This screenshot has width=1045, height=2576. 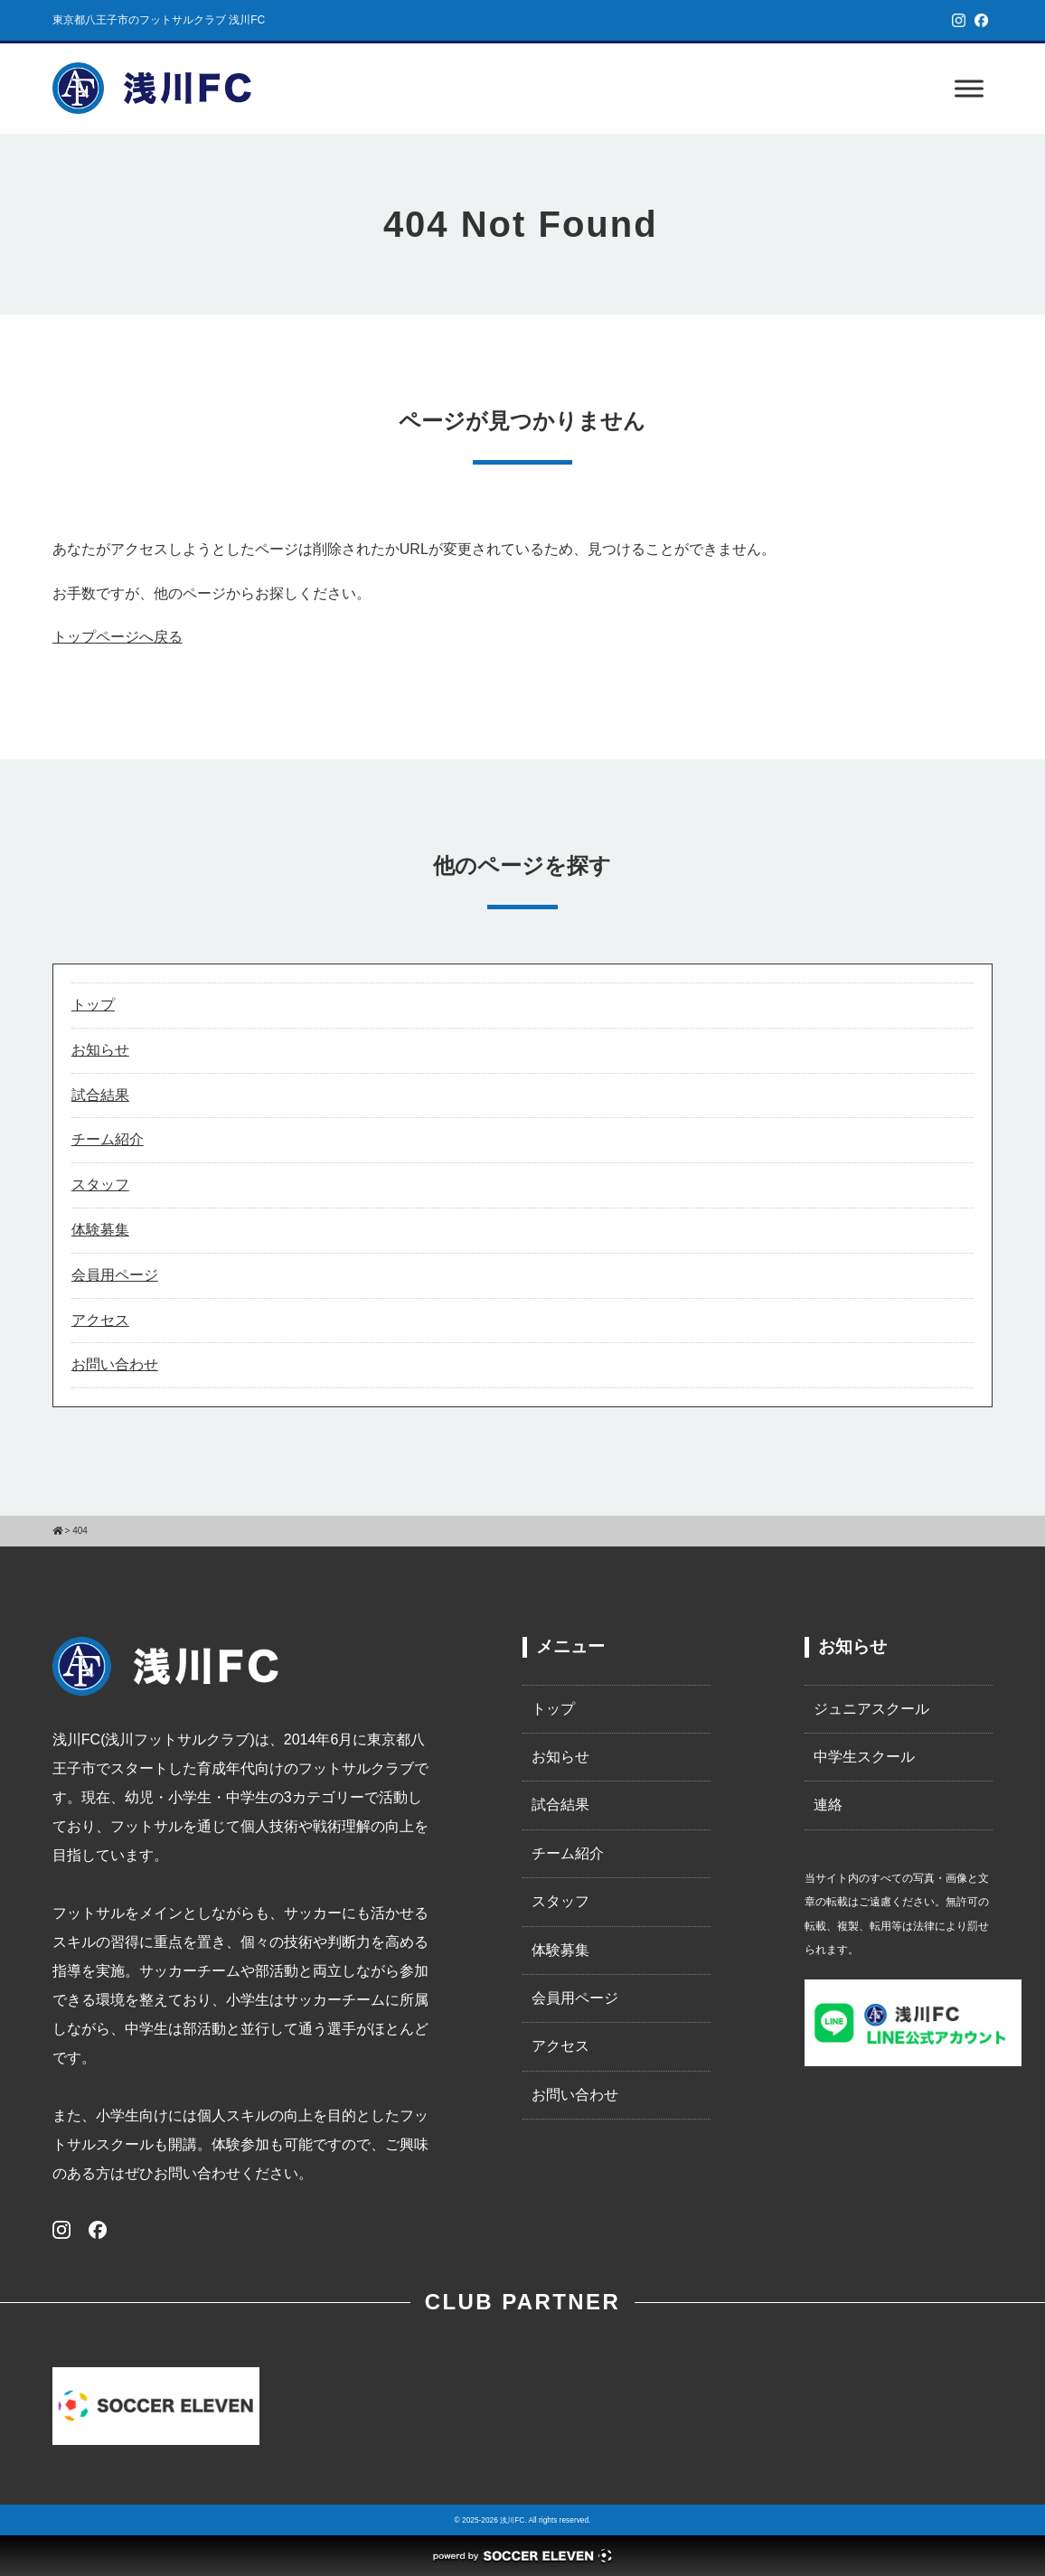 What do you see at coordinates (107, 1139) in the screenshot?
I see `チーム紹介` at bounding box center [107, 1139].